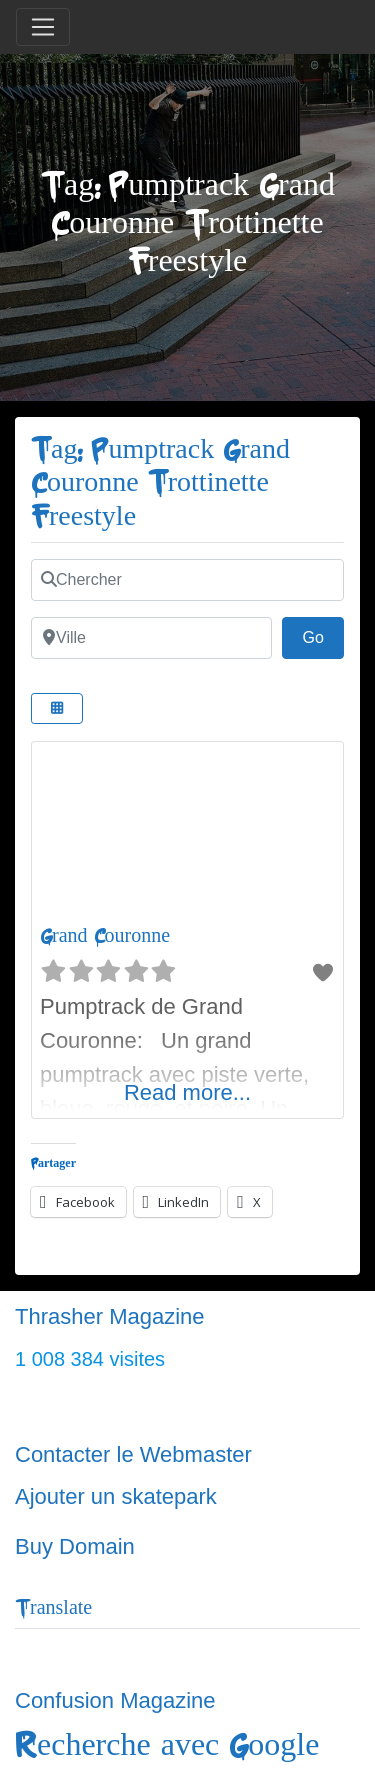 The width and height of the screenshot is (375, 1773). Describe the element at coordinates (187, 580) in the screenshot. I see `[Chercher]` at that location.